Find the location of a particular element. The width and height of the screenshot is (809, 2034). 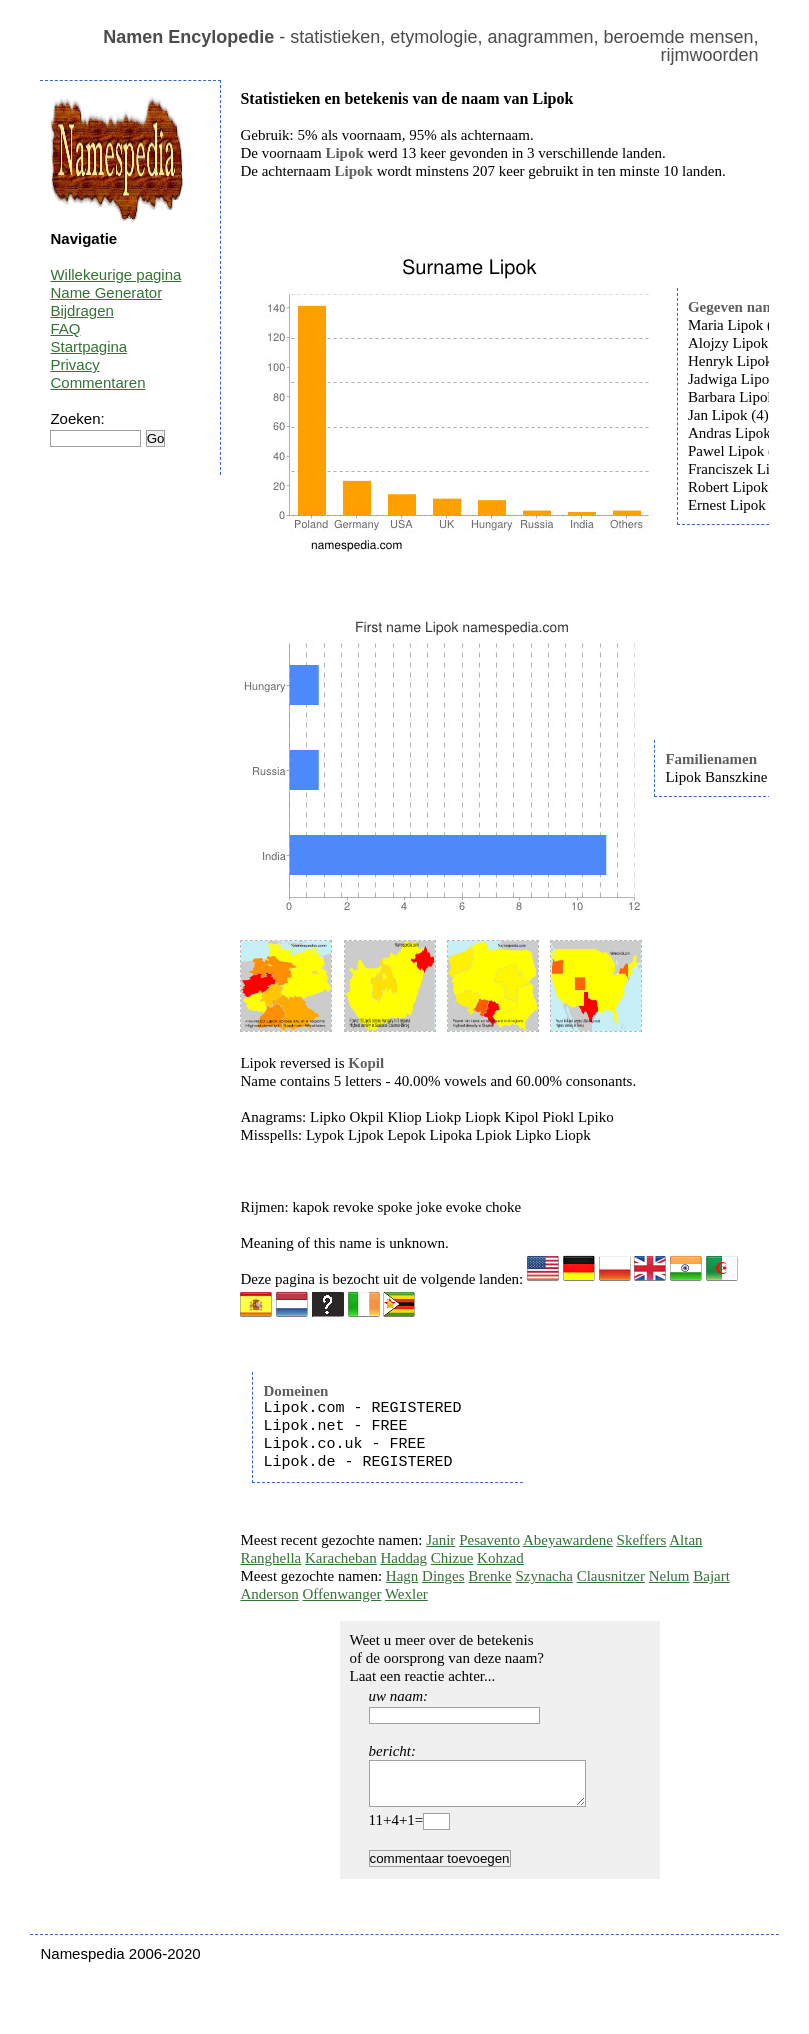

Startpagina is located at coordinates (88, 346).